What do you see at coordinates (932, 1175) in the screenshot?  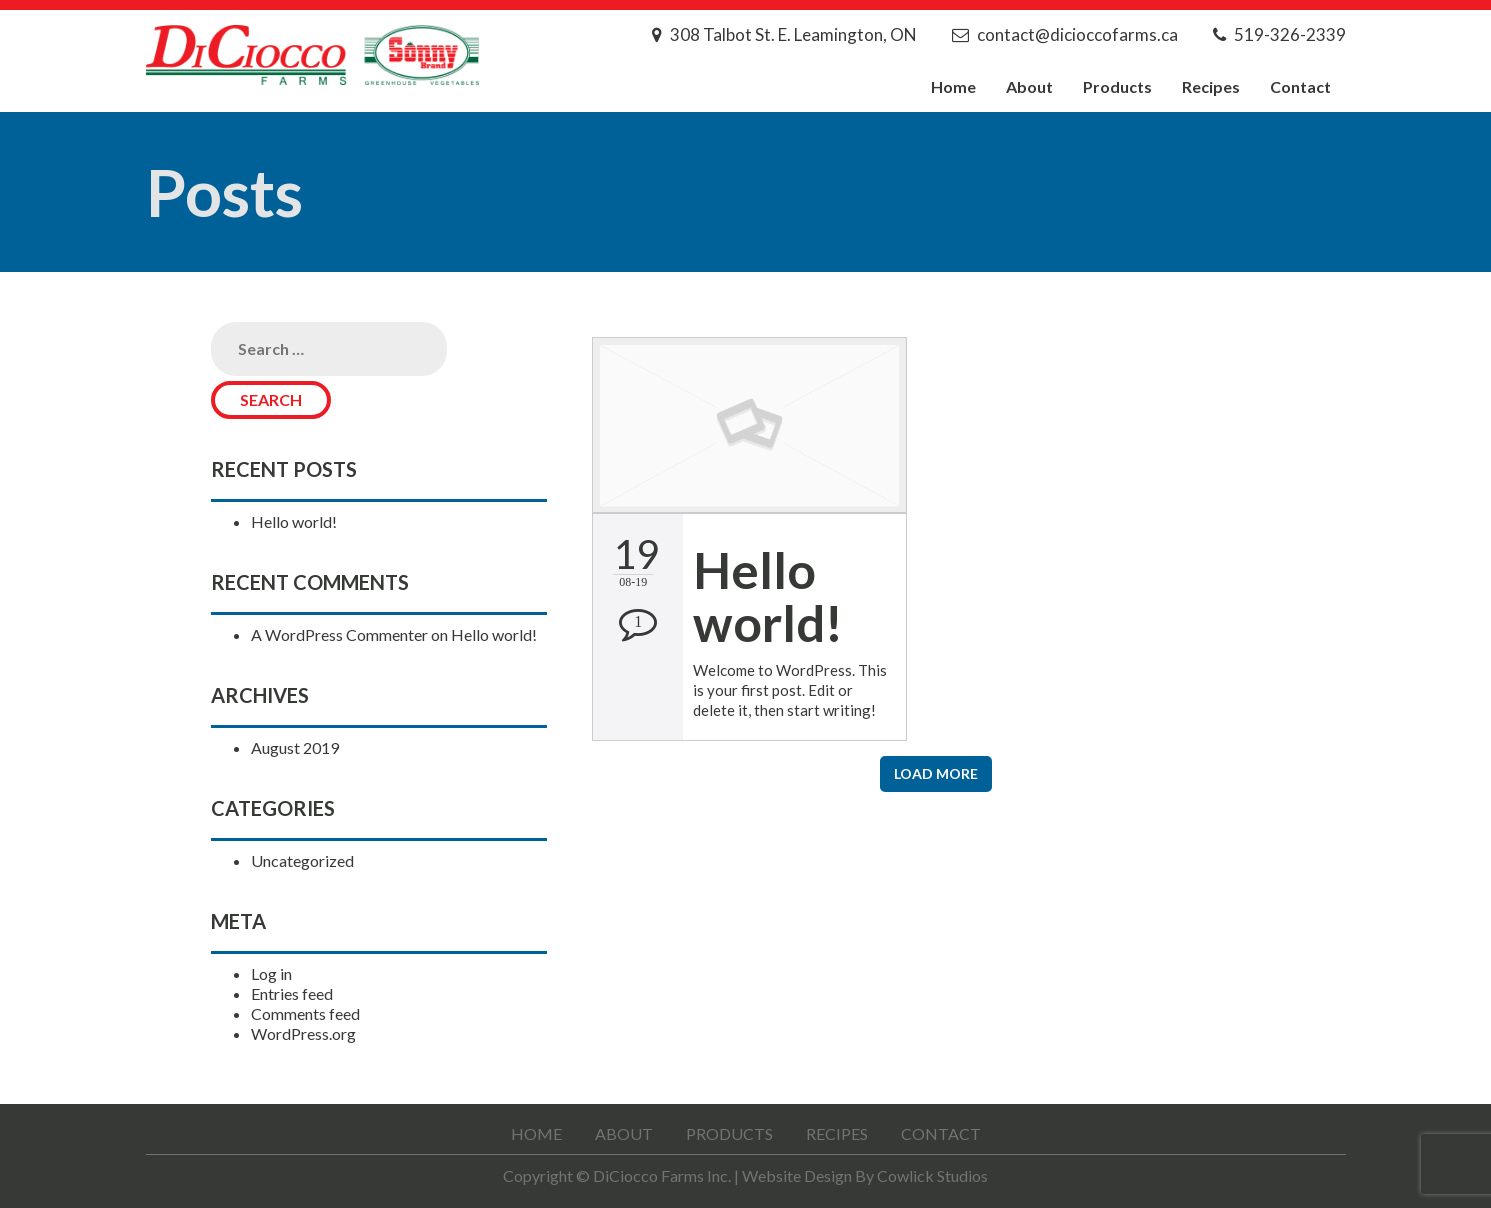 I see `Cowlick Studios` at bounding box center [932, 1175].